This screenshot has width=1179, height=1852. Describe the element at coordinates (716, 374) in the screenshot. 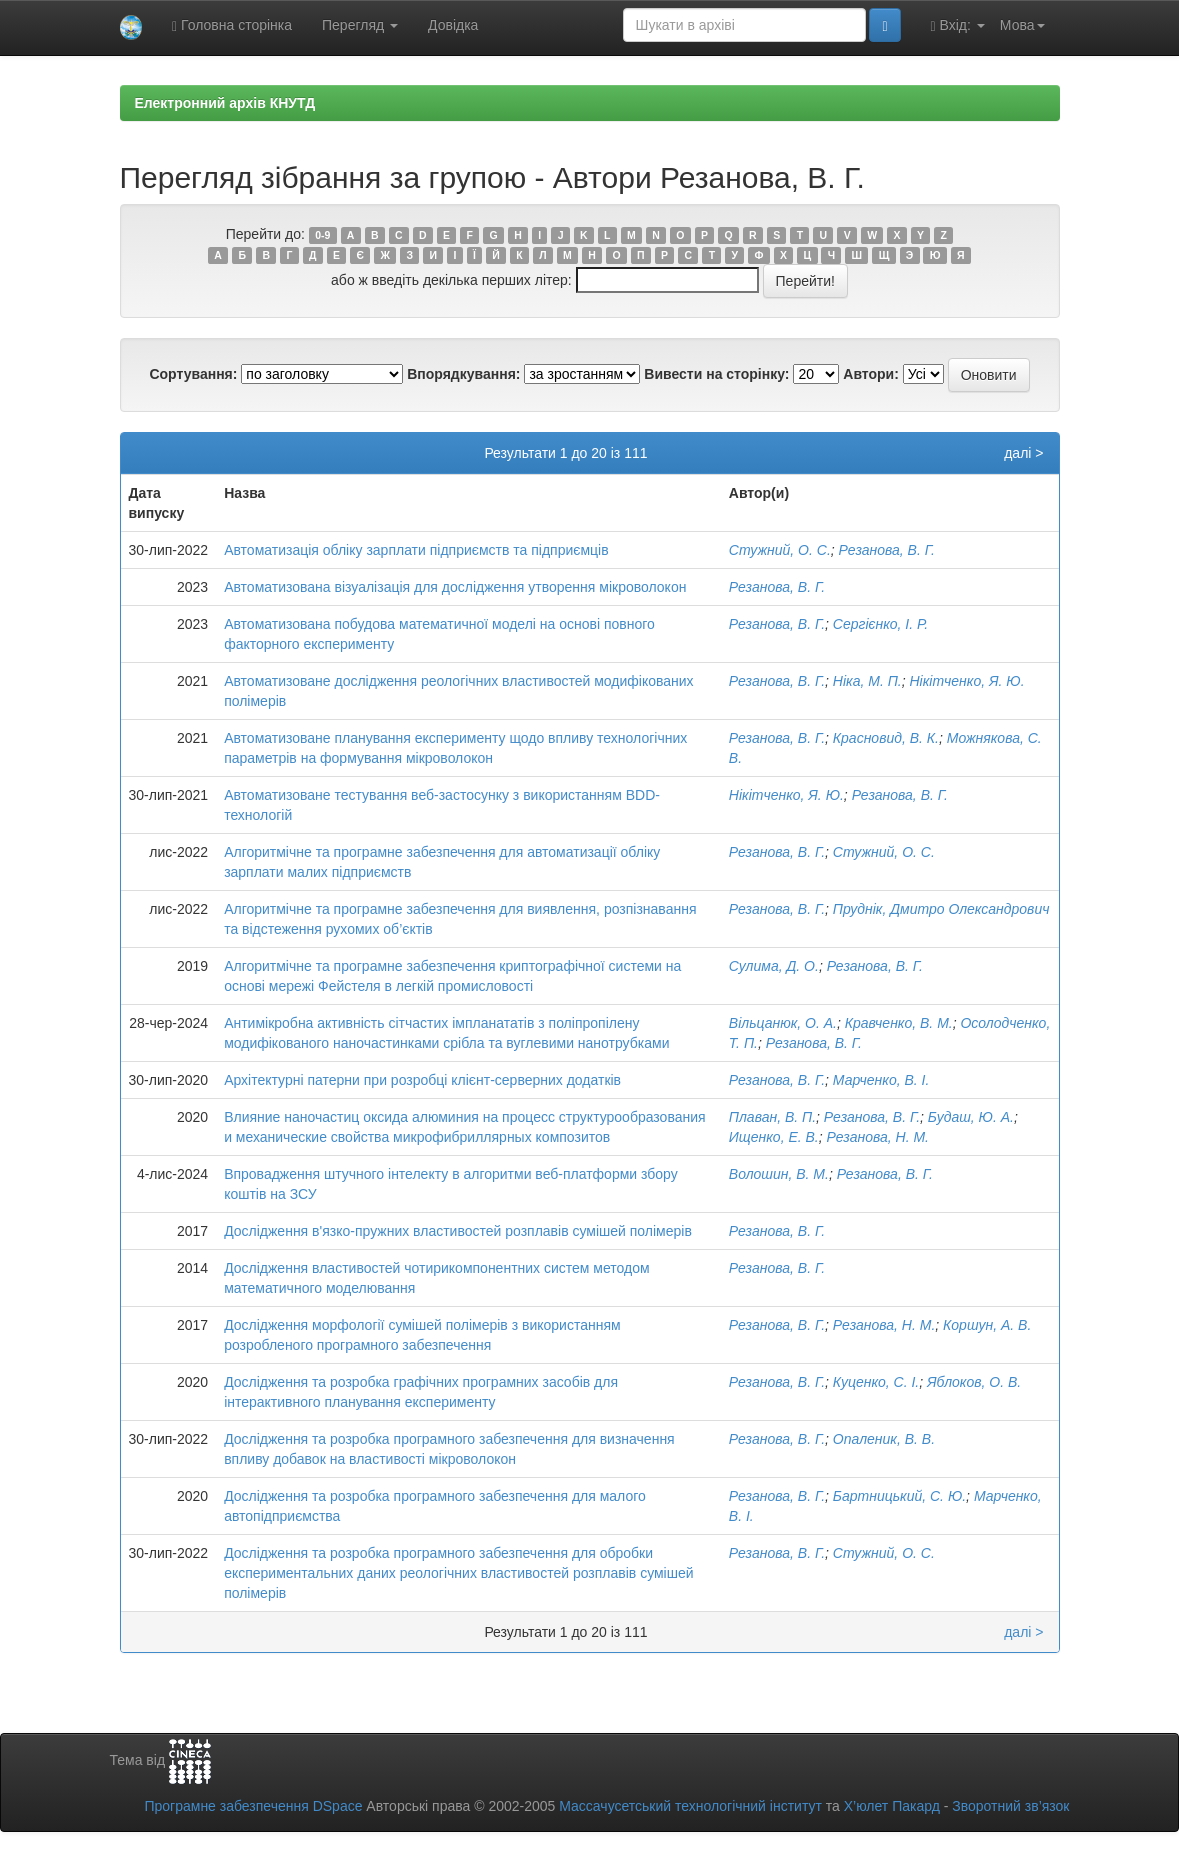

I see `Вивести на сторінку:` at that location.